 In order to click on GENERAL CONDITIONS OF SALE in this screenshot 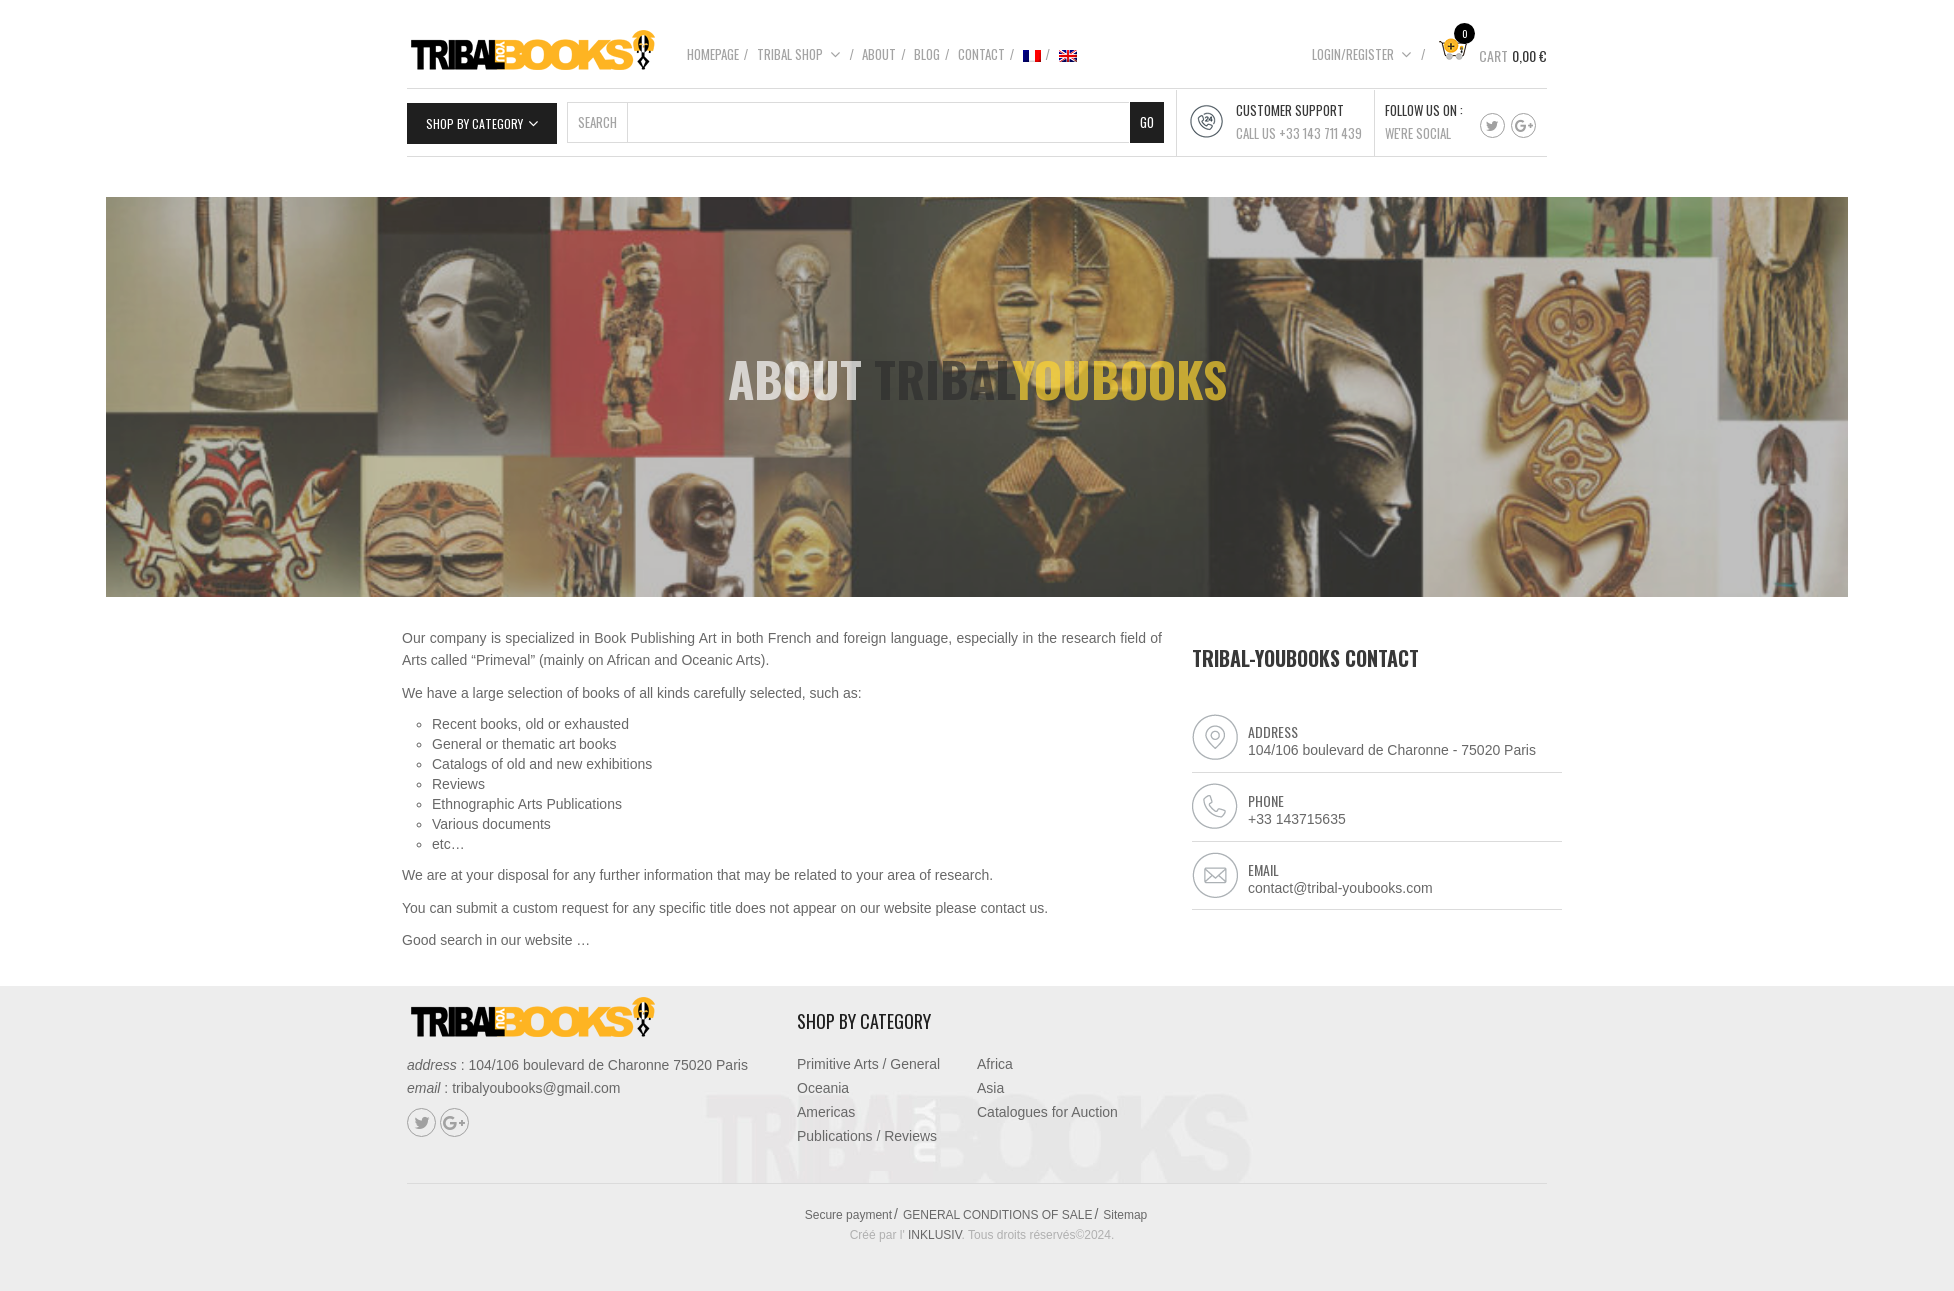, I will do `click(998, 1215)`.